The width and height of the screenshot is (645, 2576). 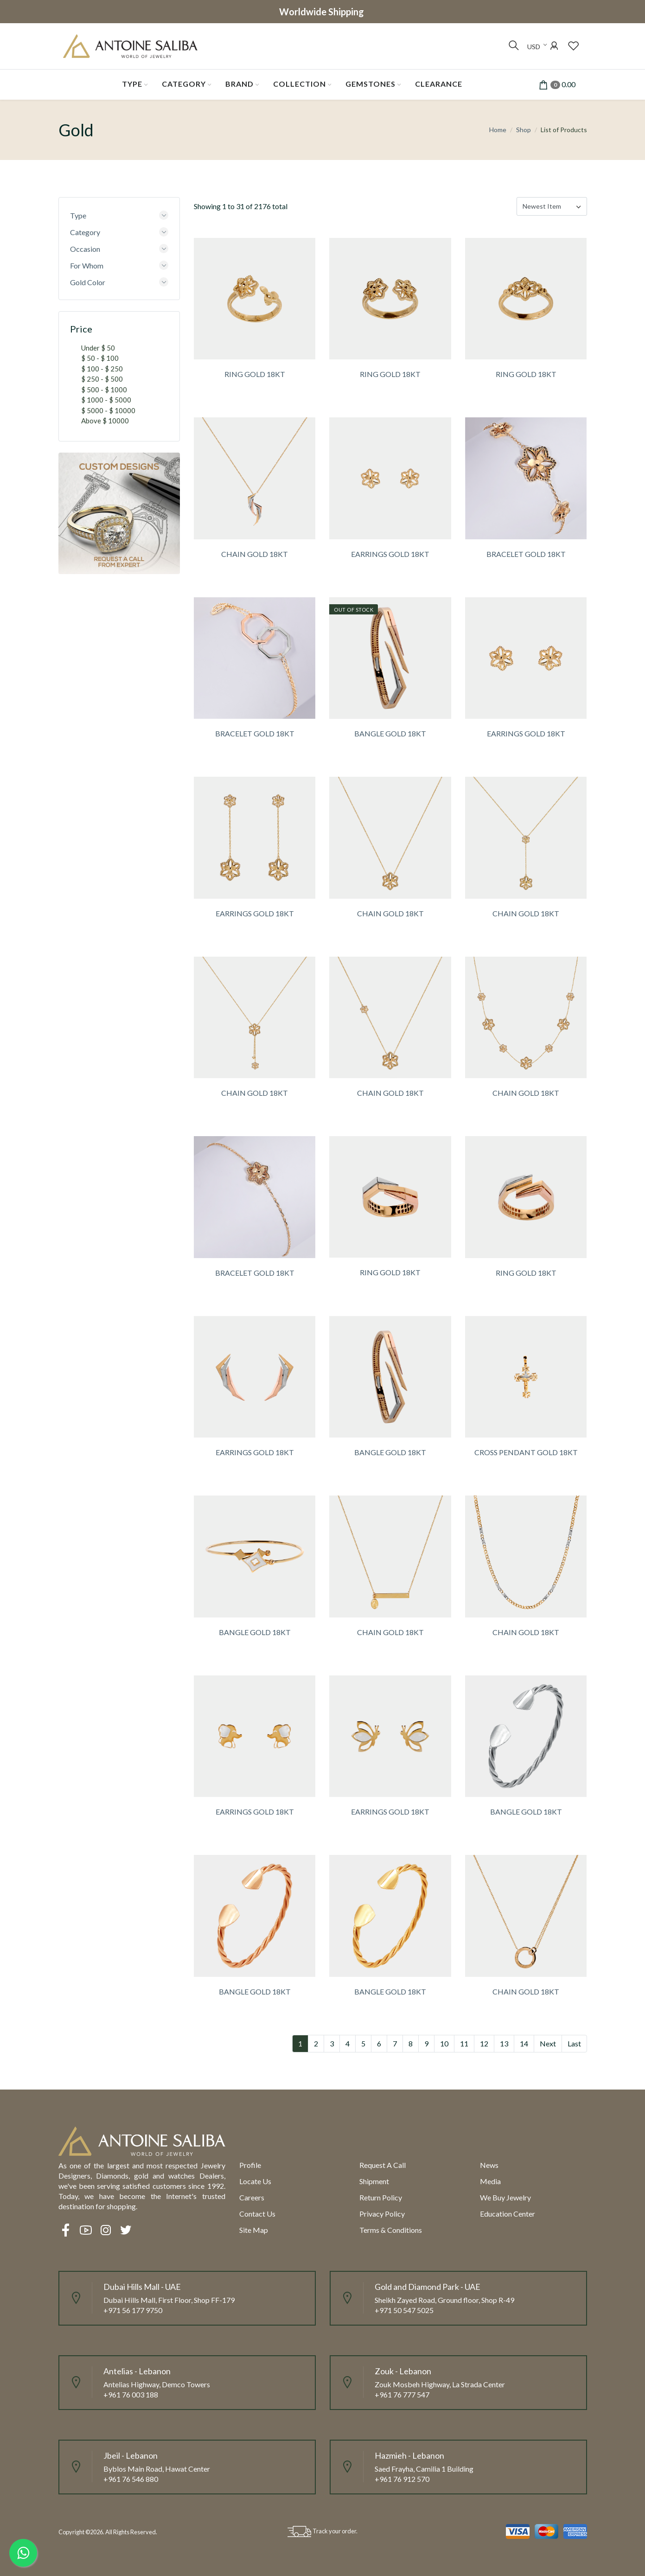 I want to click on Gold Color, so click(x=87, y=282).